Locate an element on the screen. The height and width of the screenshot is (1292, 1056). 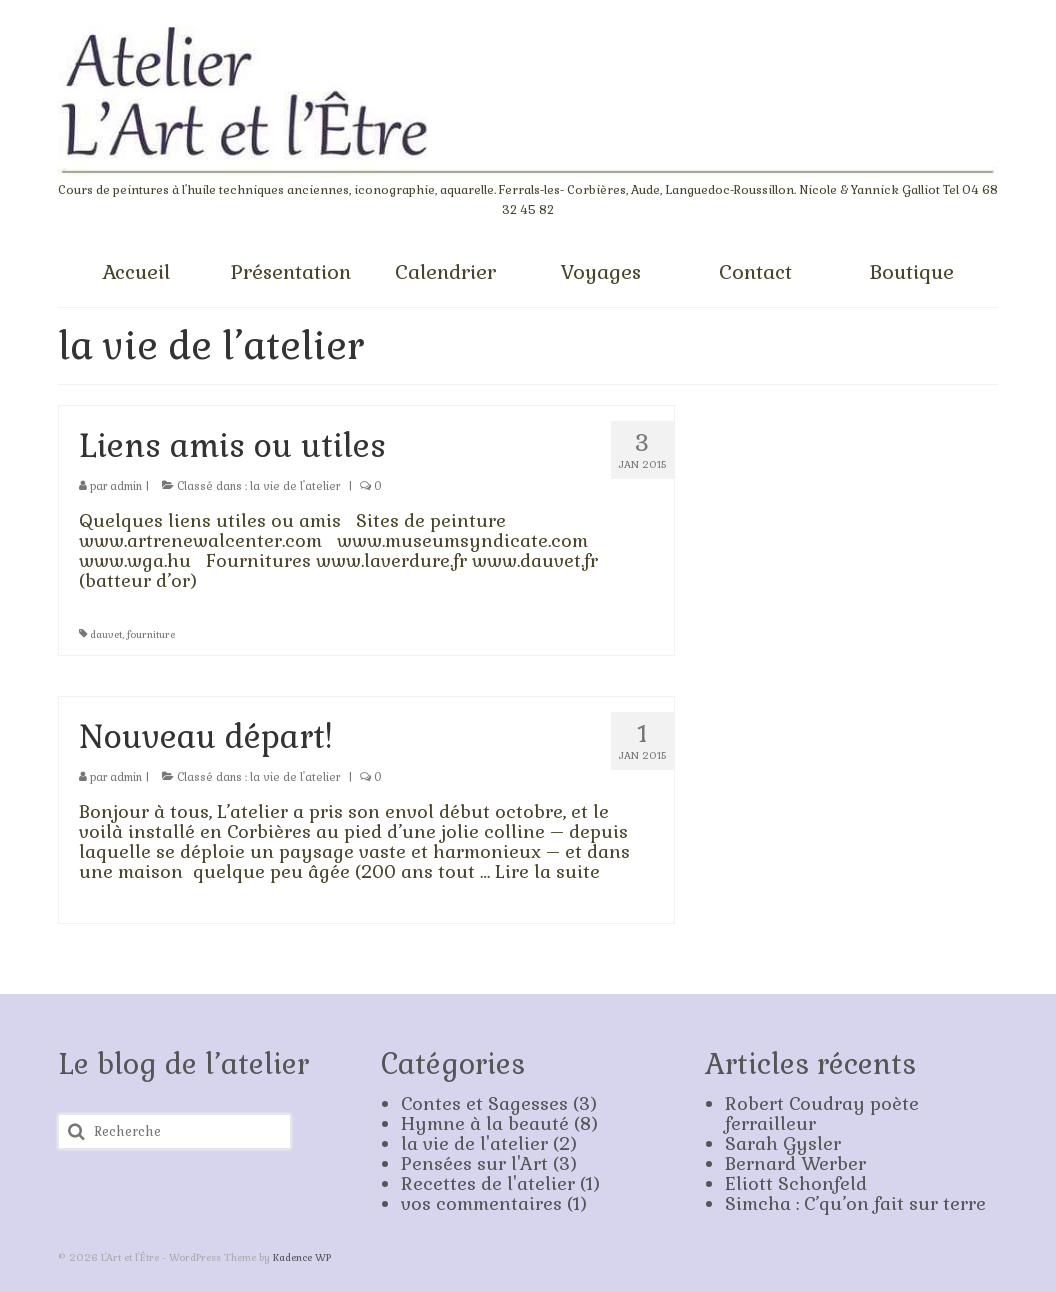
dauvet is located at coordinates (106, 634).